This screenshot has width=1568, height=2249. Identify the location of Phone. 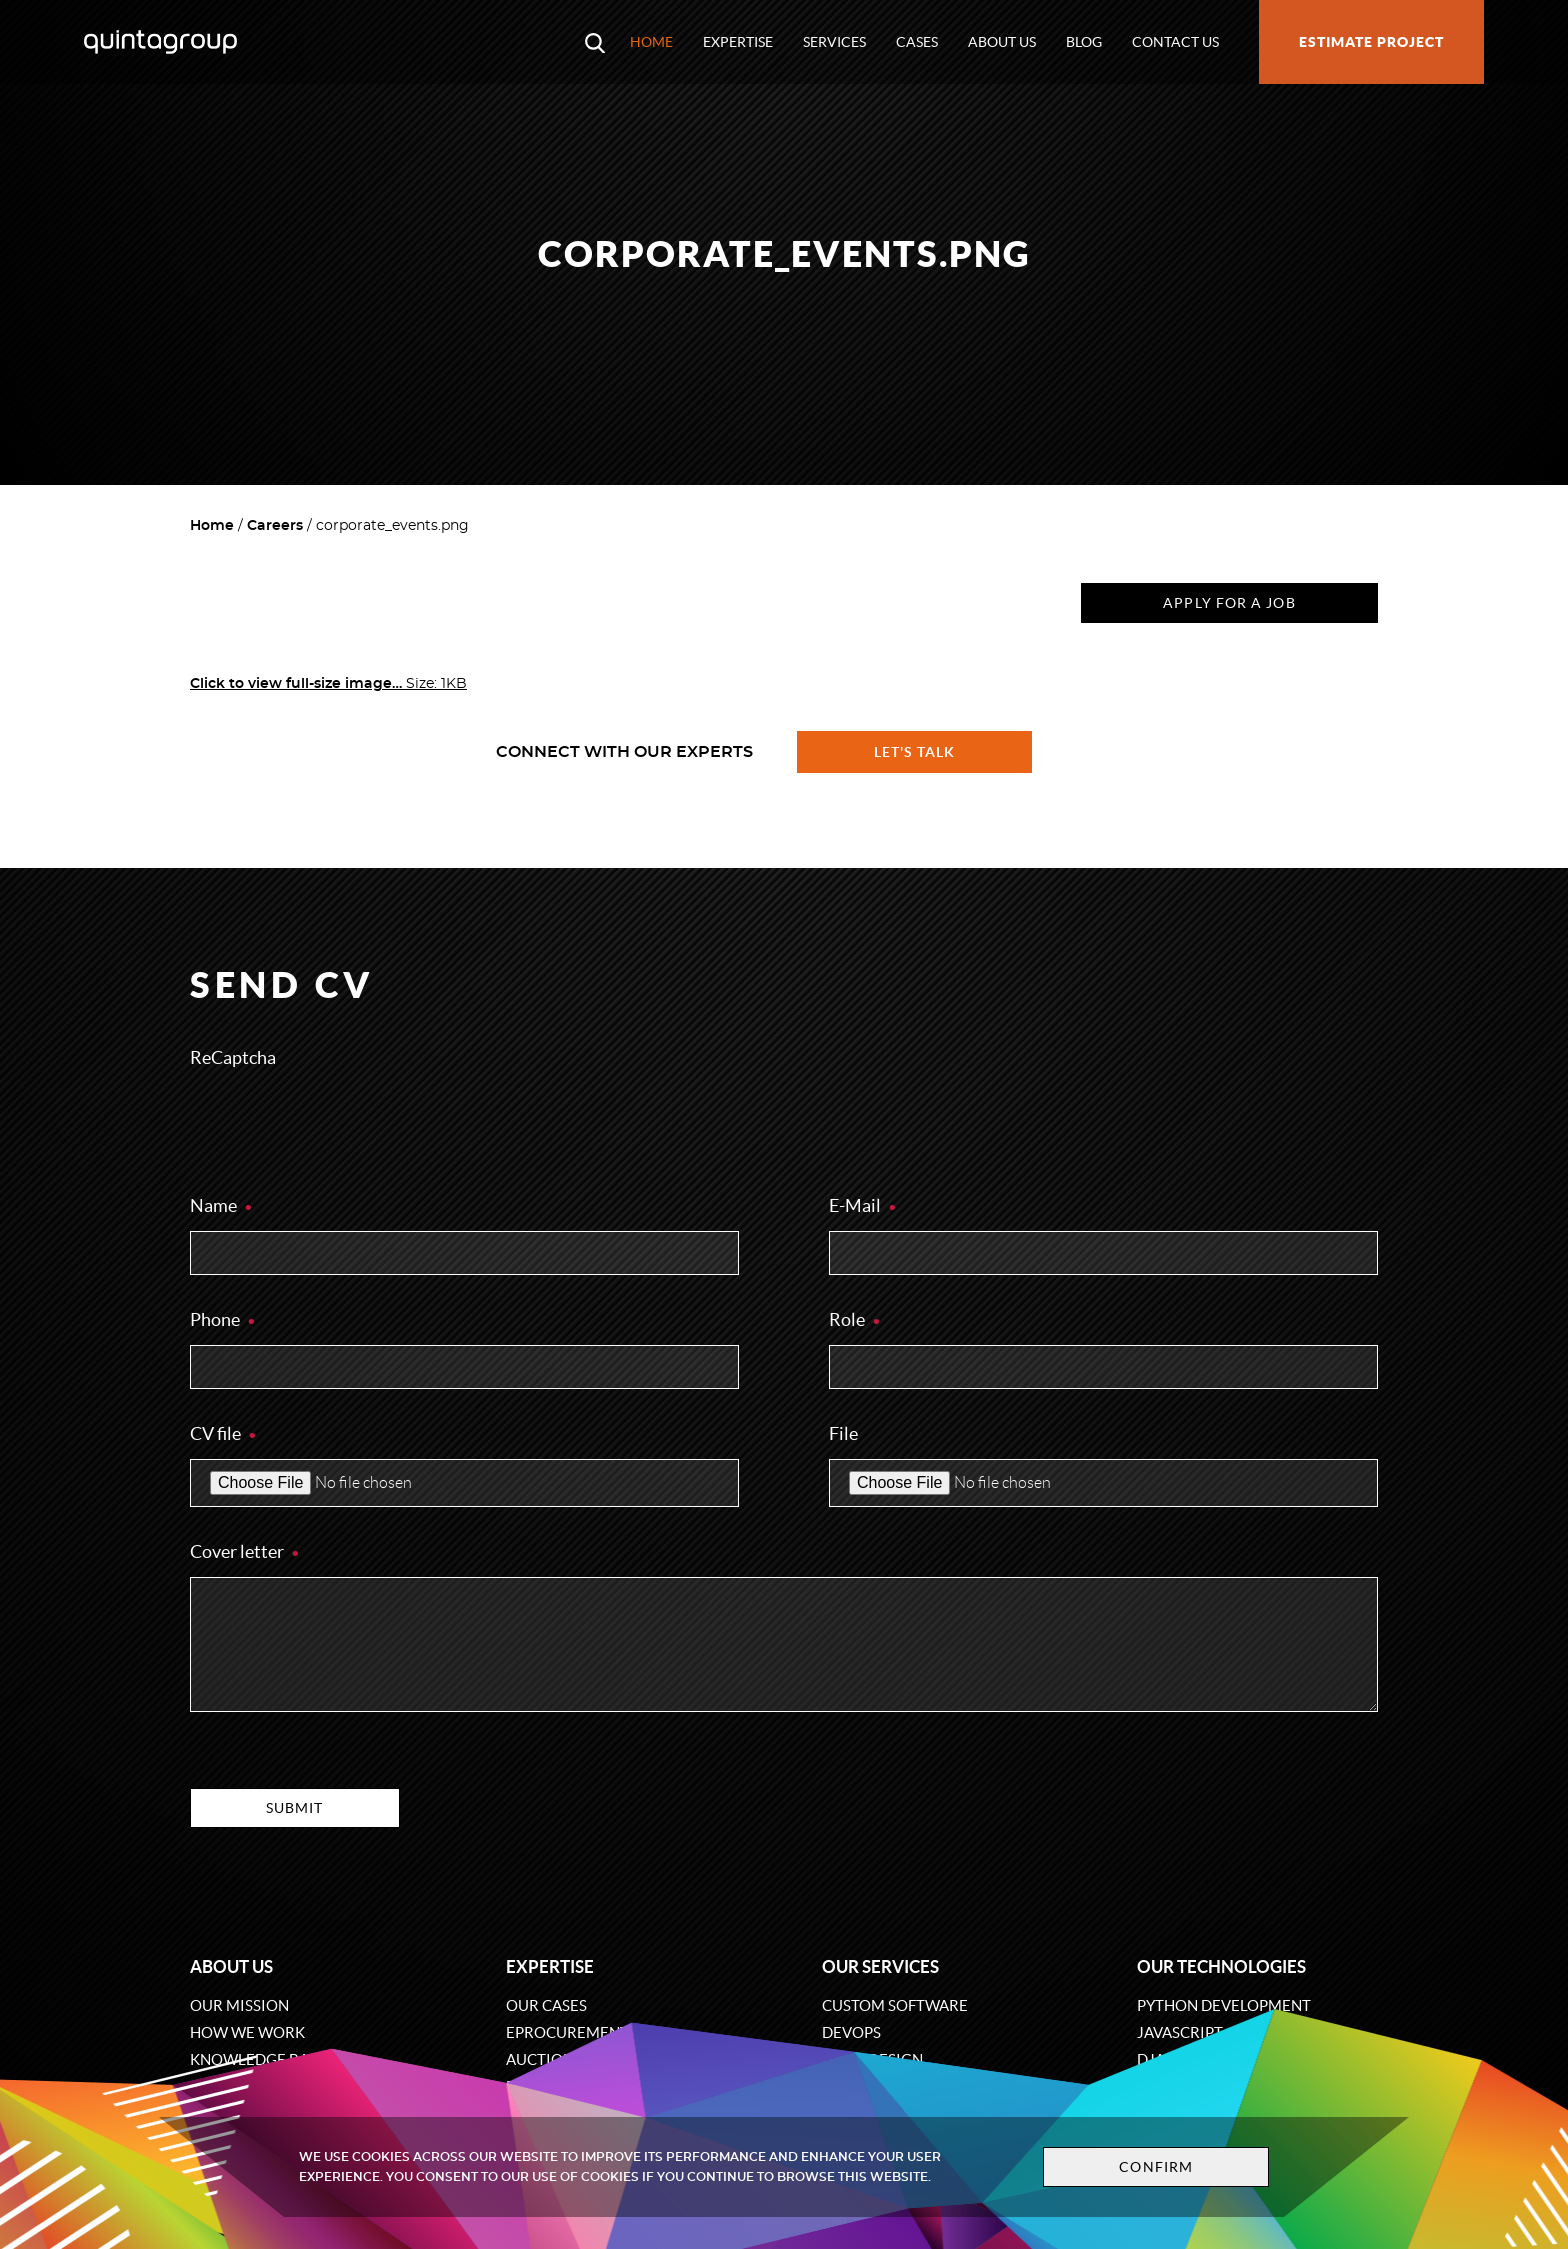
(223, 1319).